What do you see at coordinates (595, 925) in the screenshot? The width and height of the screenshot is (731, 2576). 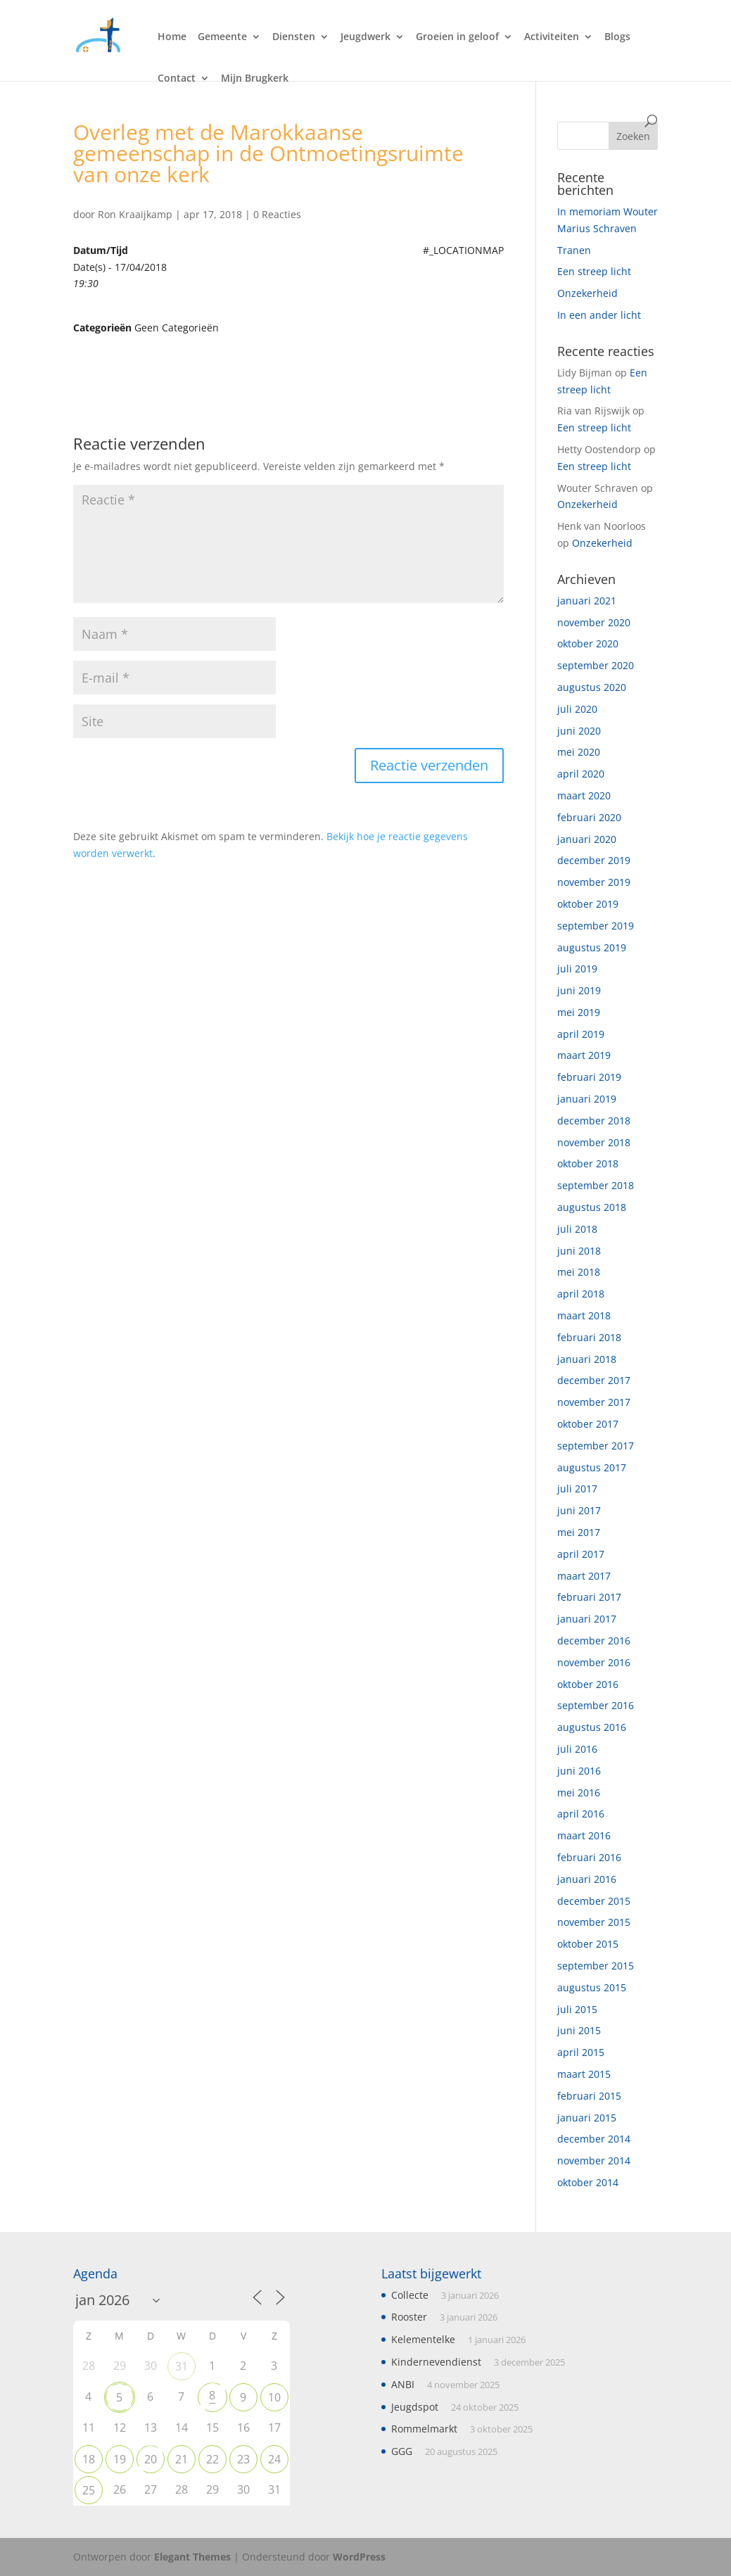 I see `september 2019` at bounding box center [595, 925].